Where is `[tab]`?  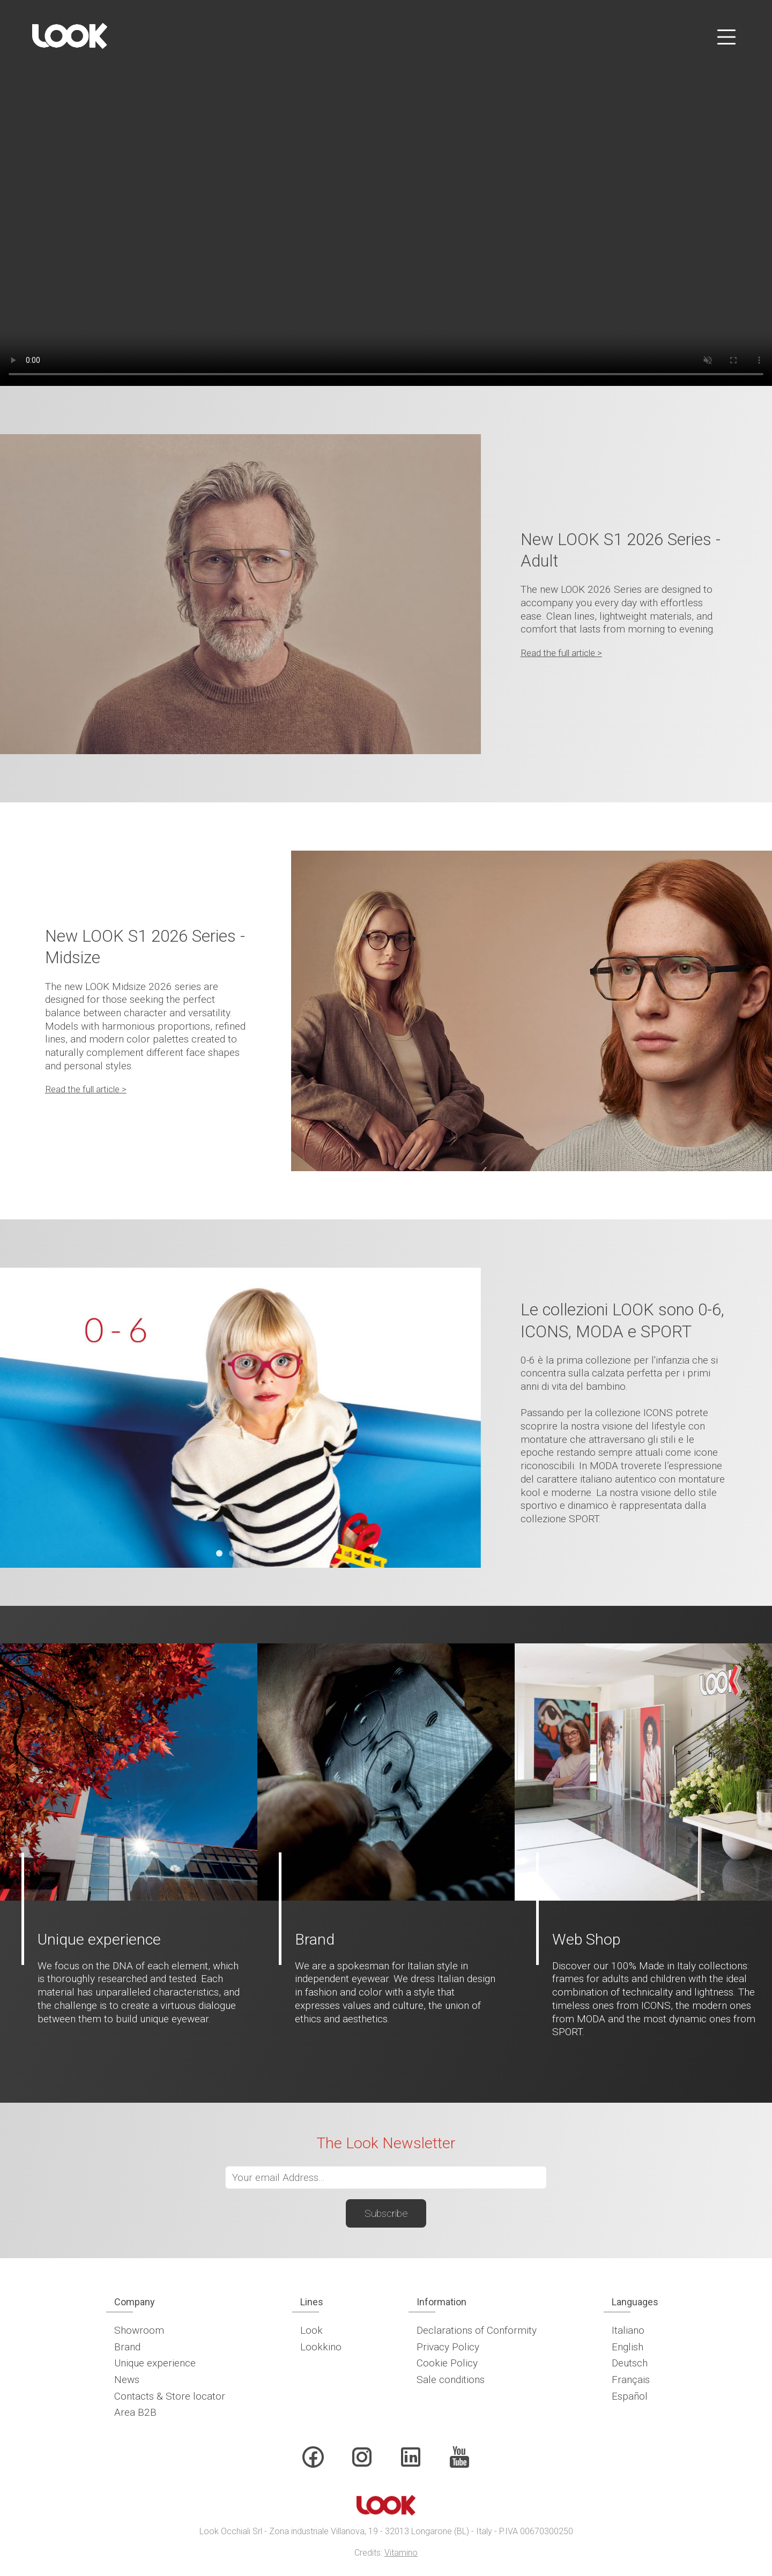
[tab] is located at coordinates (219, 1553).